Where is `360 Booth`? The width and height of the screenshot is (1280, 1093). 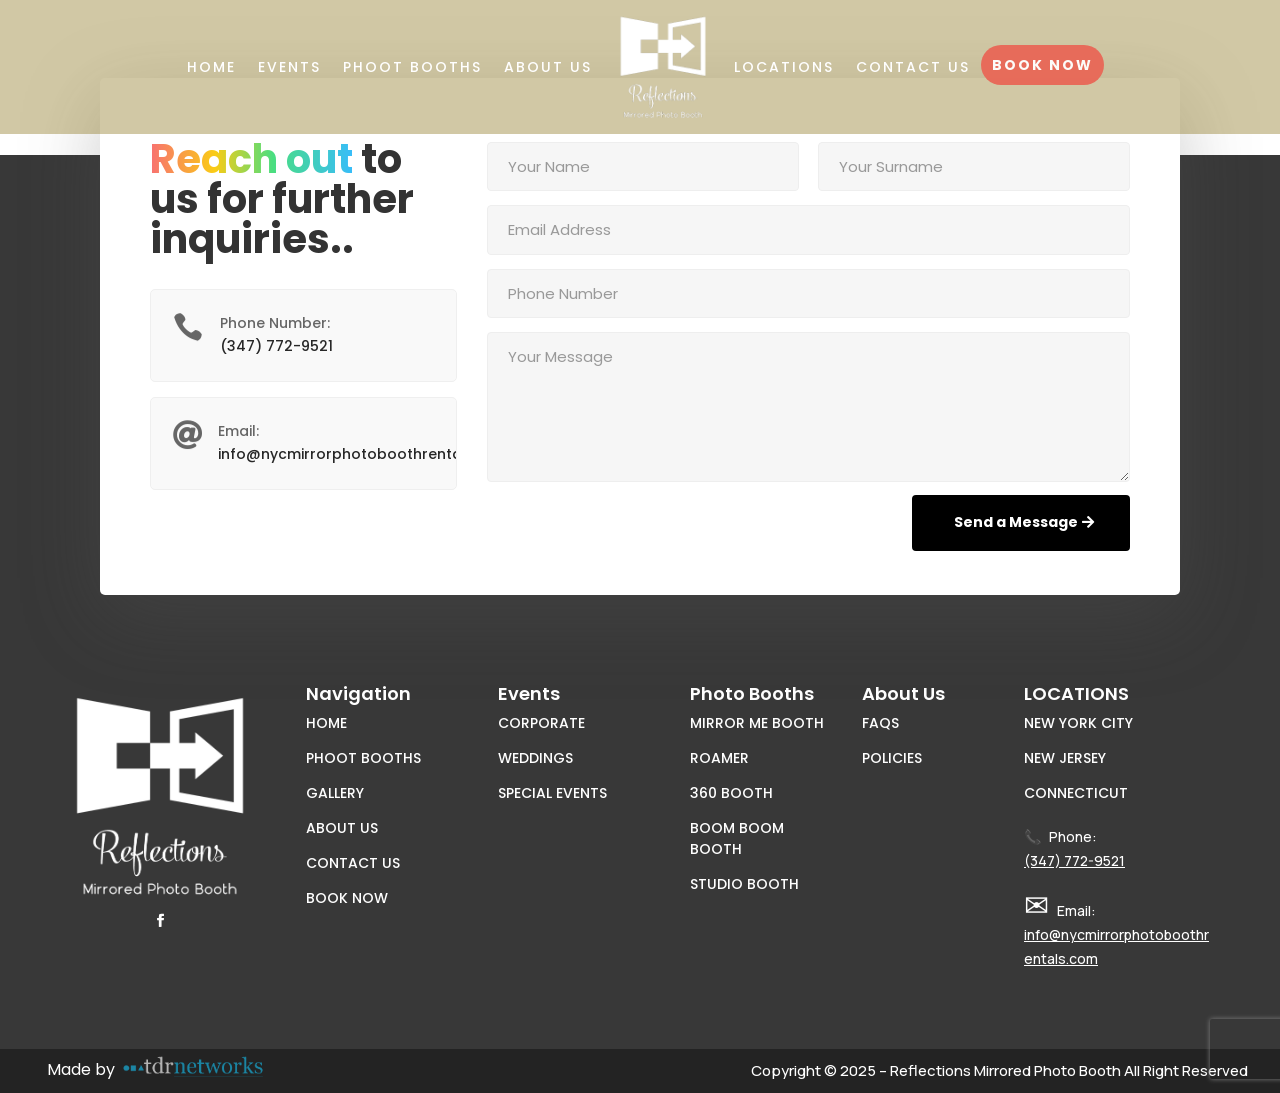 360 Booth is located at coordinates (731, 793).